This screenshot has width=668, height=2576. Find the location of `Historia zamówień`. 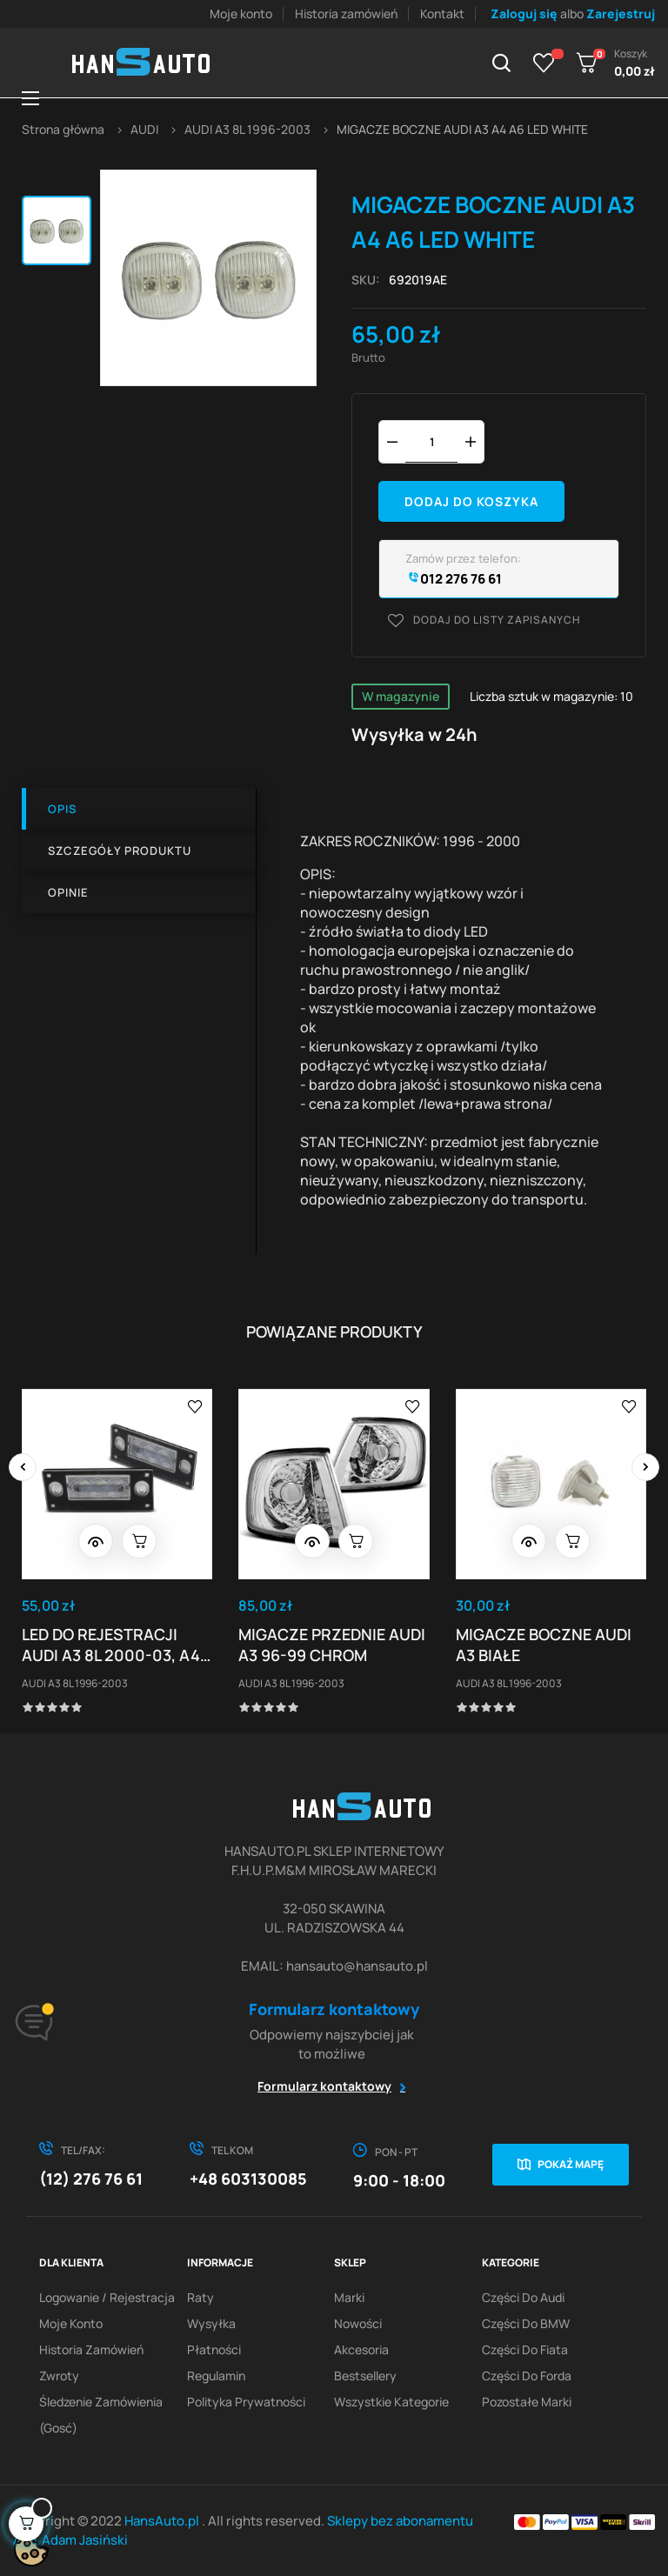

Historia zamówień is located at coordinates (346, 13).